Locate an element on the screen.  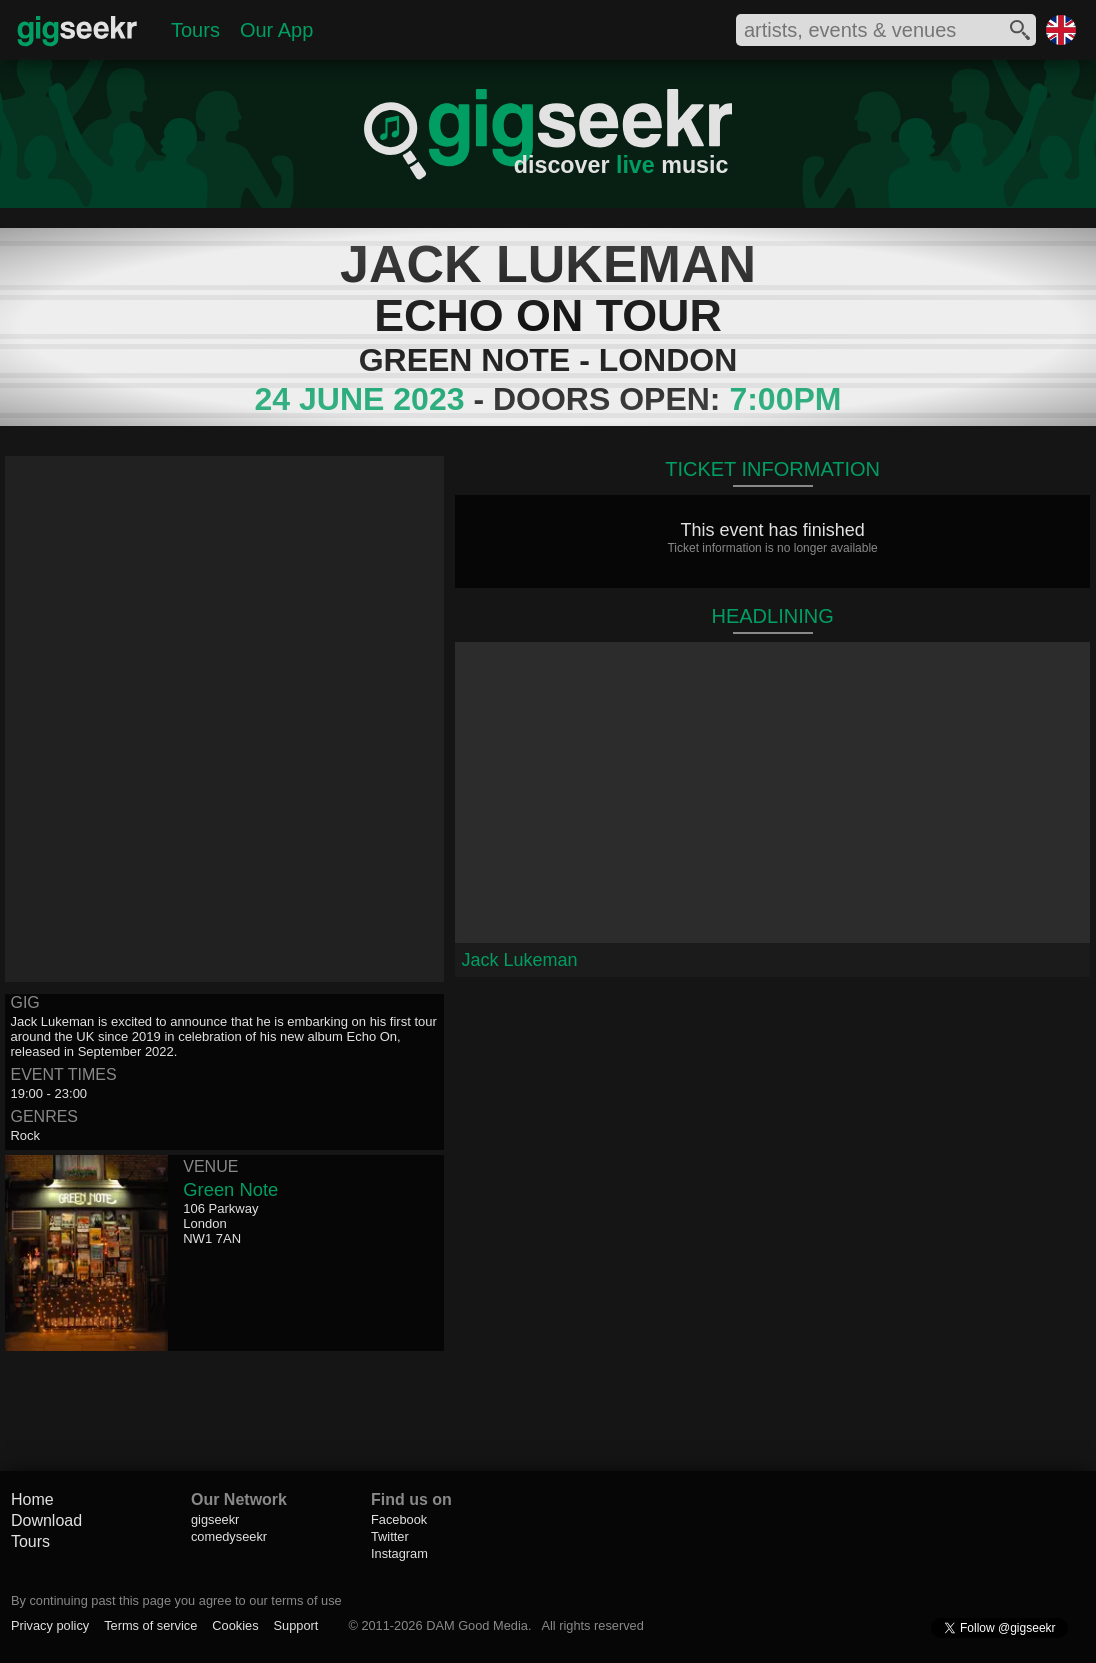
comedyseekr is located at coordinates (229, 1536).